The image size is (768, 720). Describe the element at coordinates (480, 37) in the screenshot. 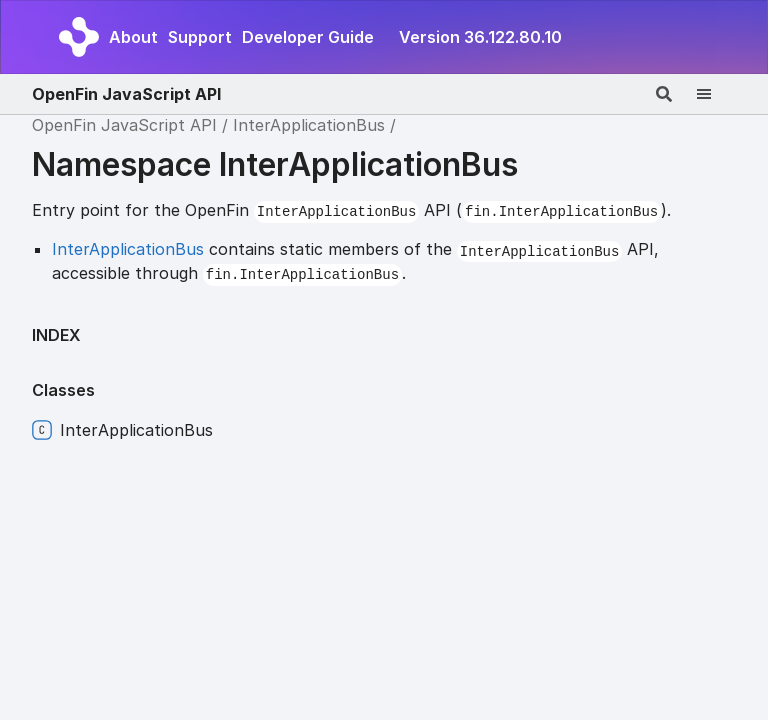

I see `Version 36.122.80.10` at that location.